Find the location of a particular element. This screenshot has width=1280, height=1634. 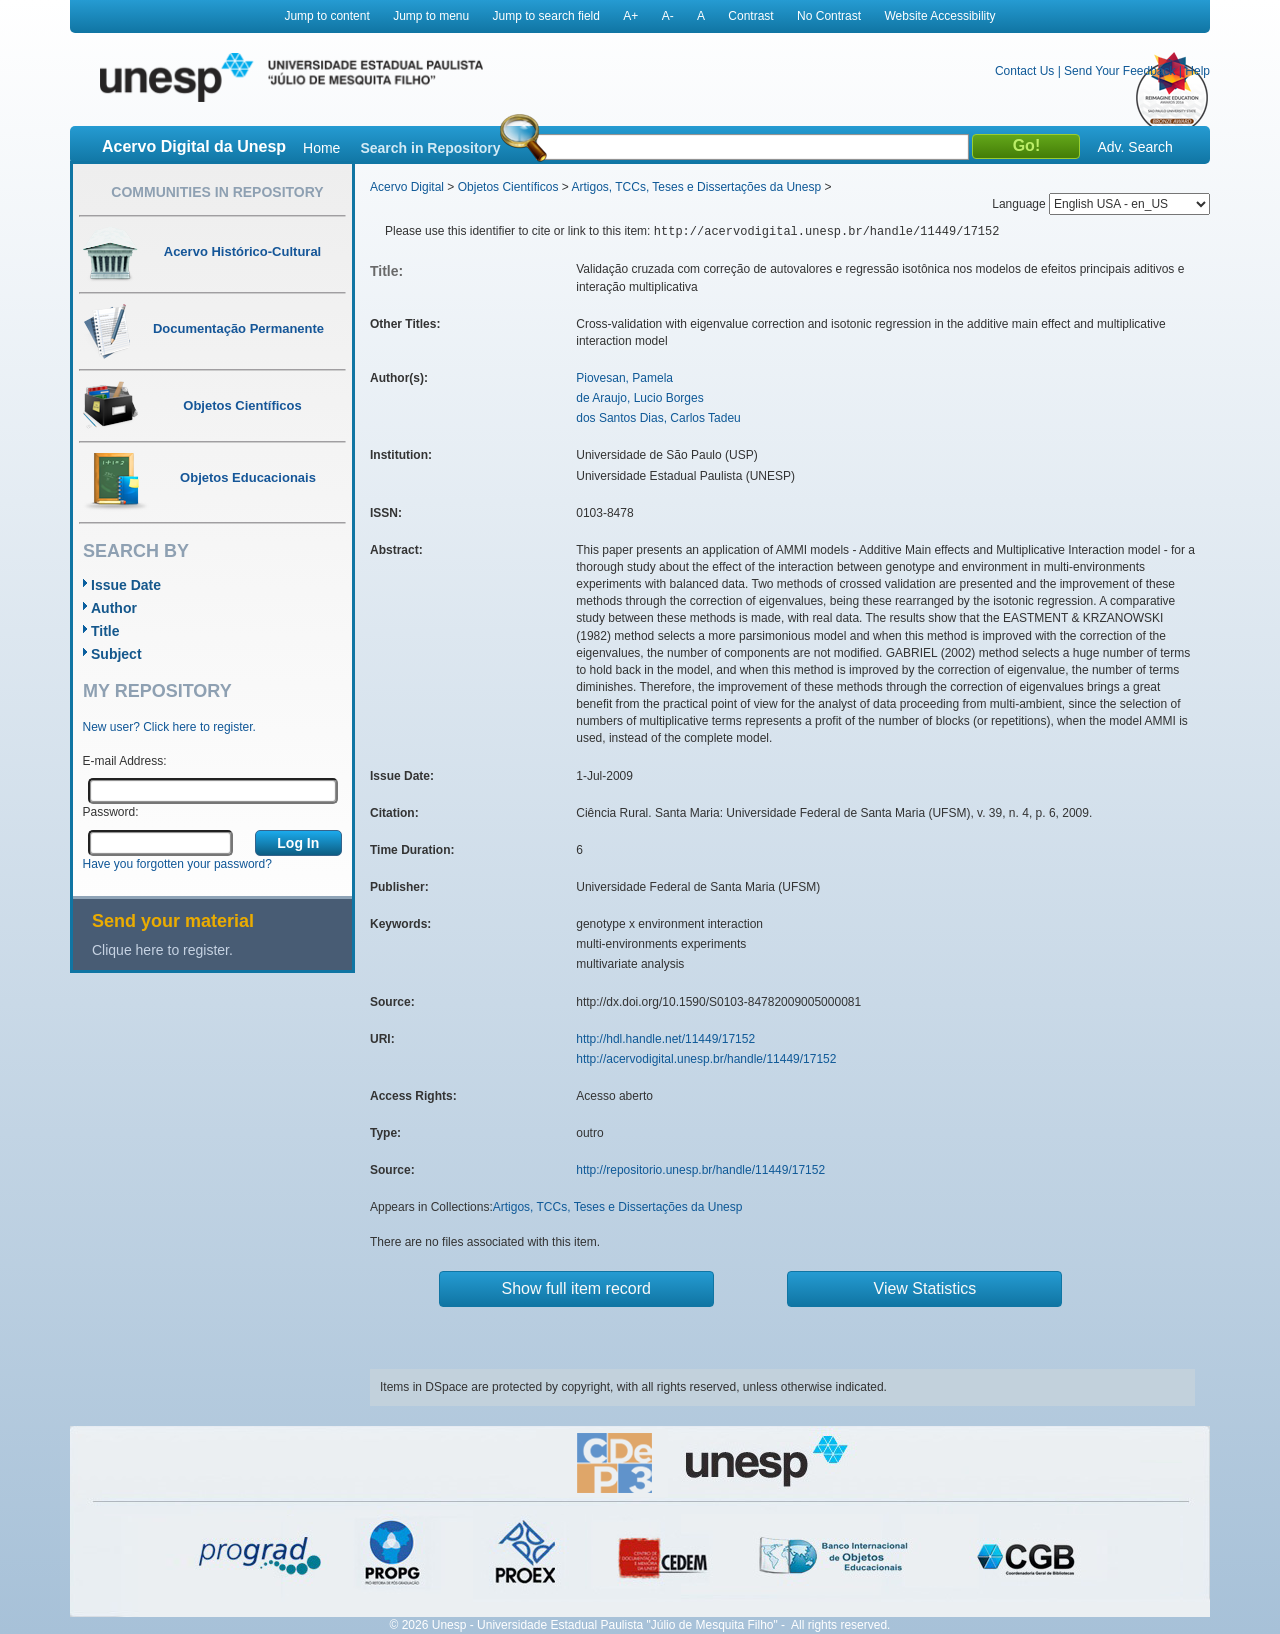

Contact Us is located at coordinates (1024, 71).